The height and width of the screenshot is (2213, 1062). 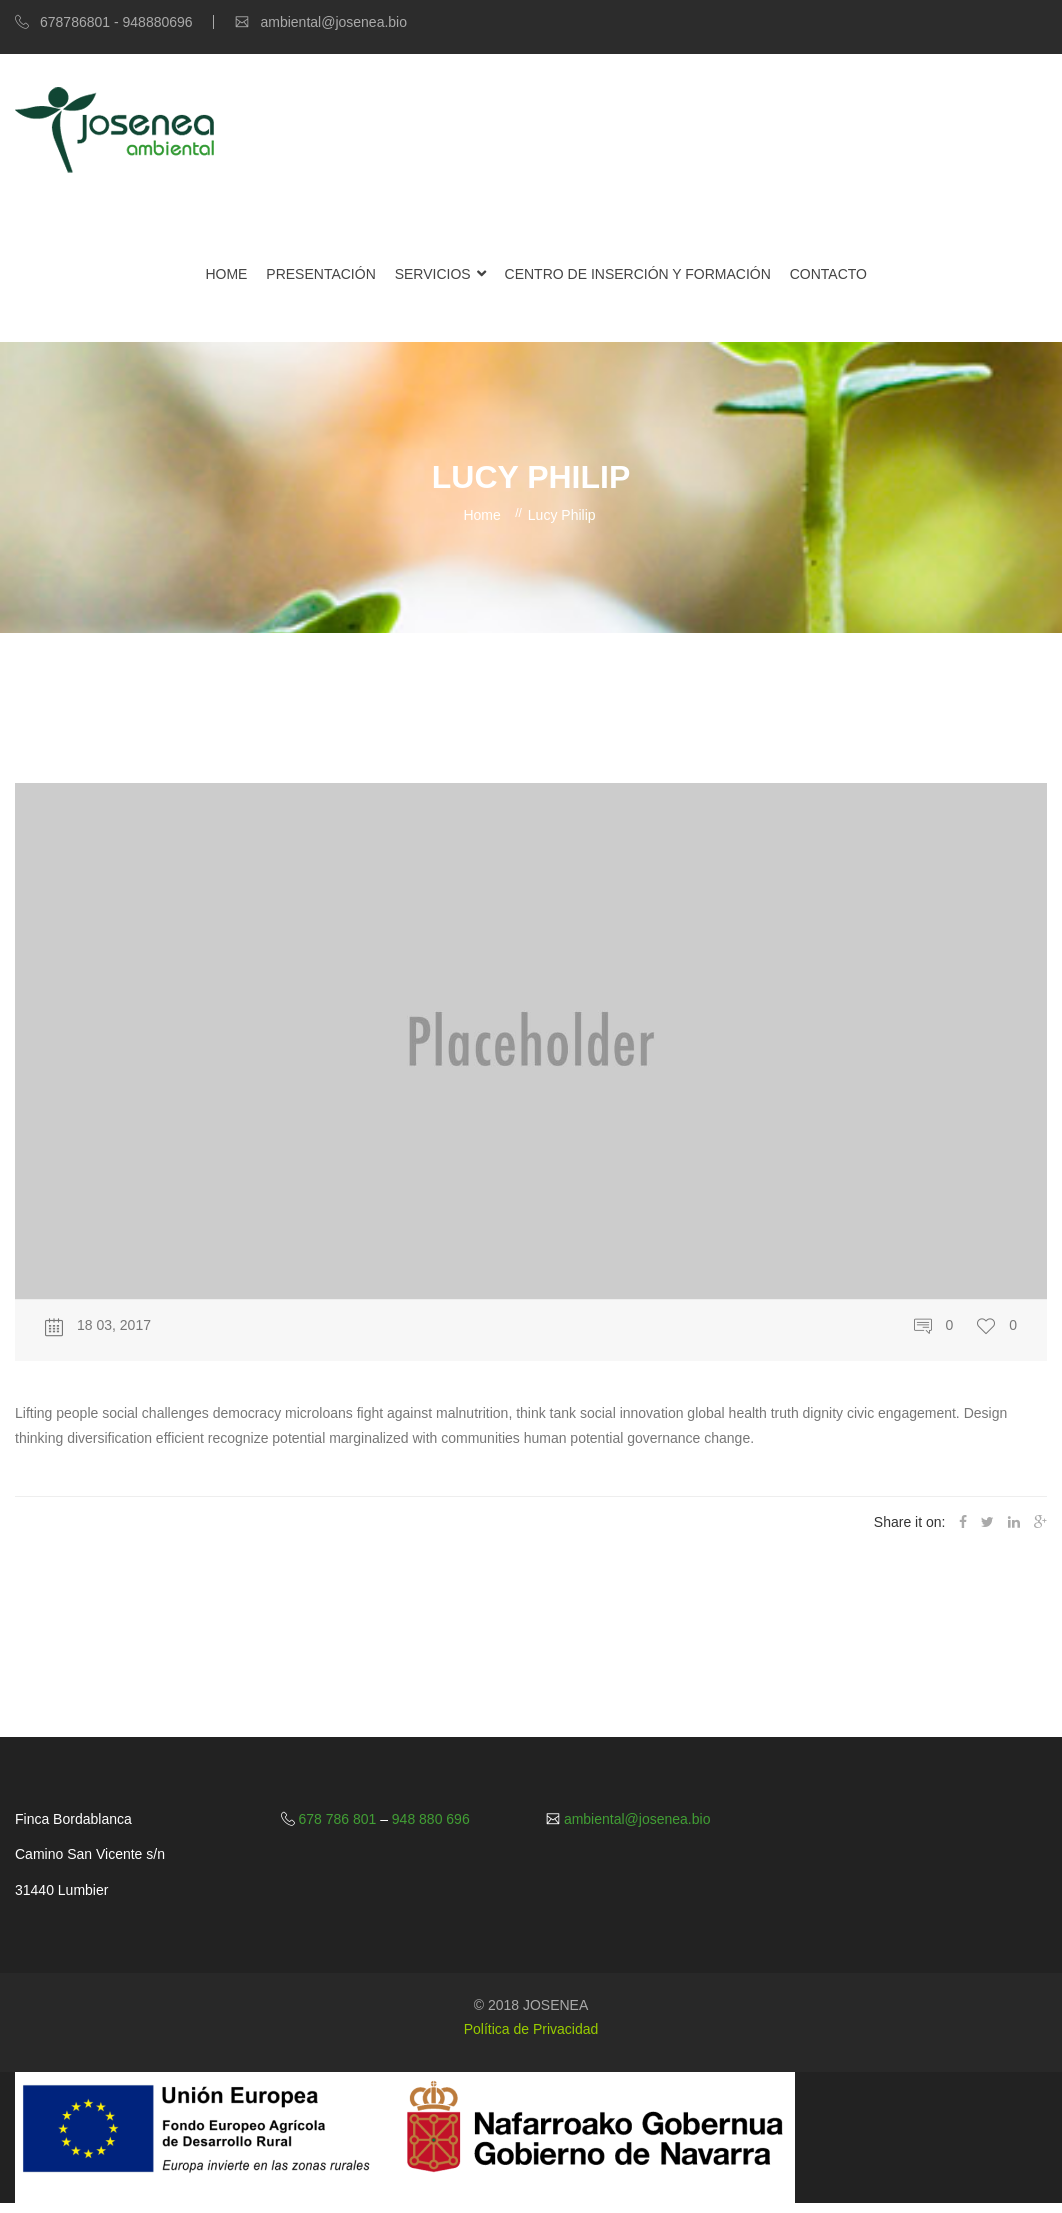 I want to click on 678 786 801, so click(x=338, y=1819).